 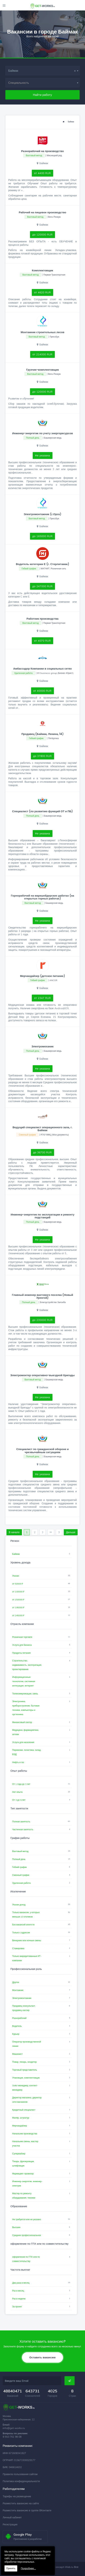 I want to click on Услуги для населения, so click(x=23, y=1742).